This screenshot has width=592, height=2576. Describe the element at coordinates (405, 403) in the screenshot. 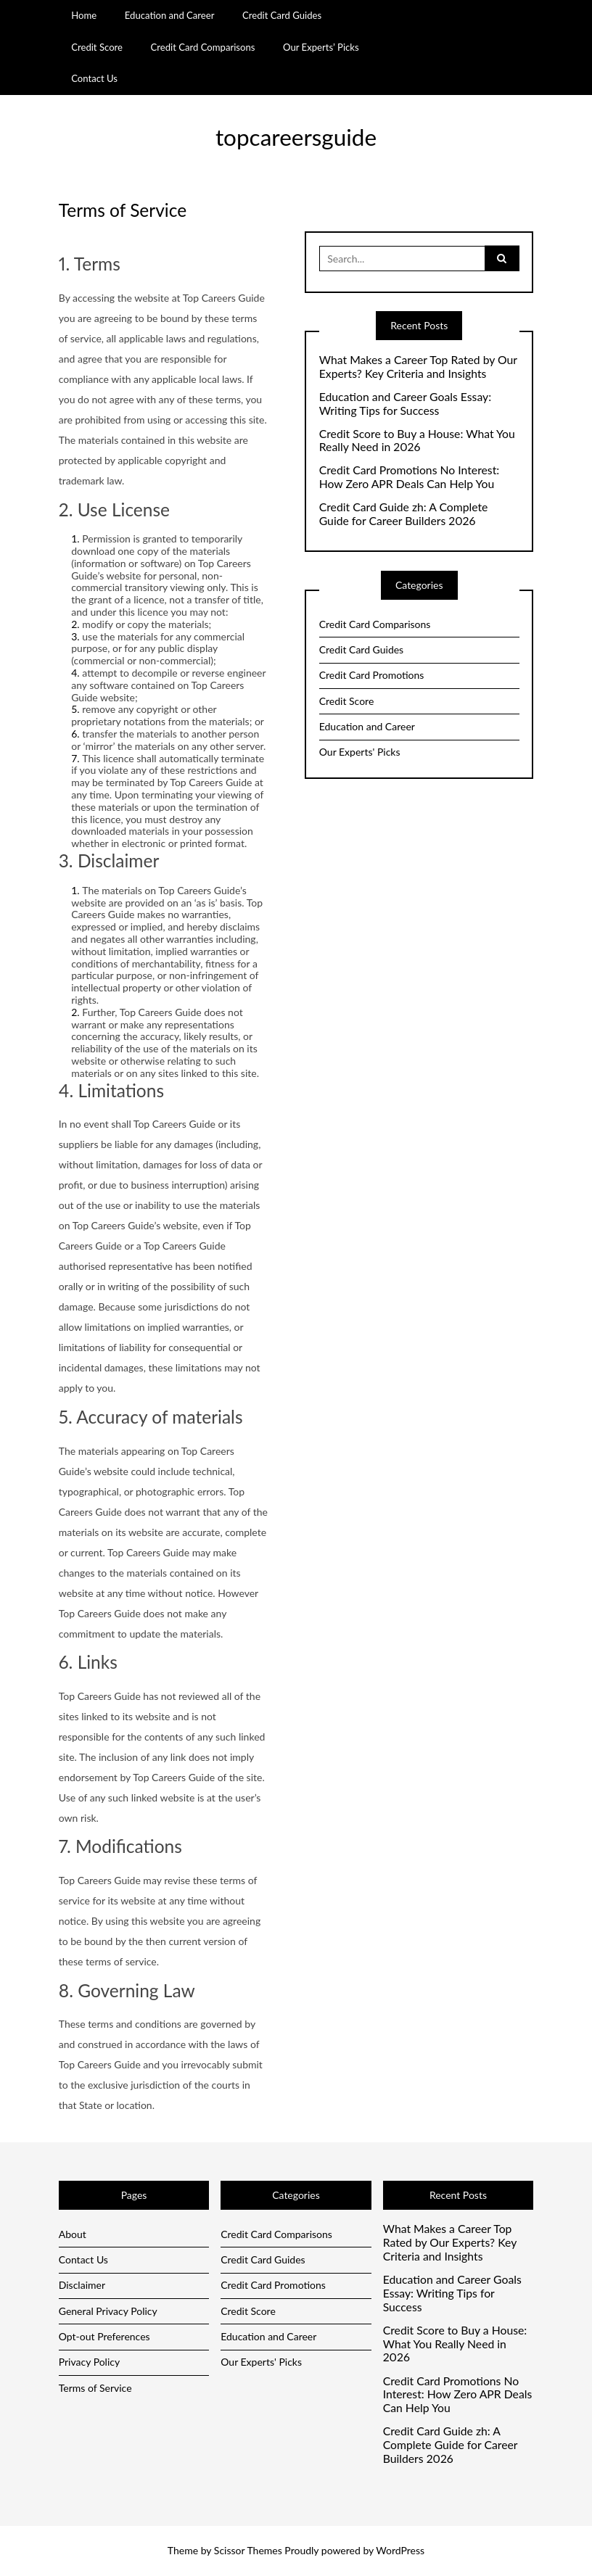

I see `Education and Career Goals Essay: Writing Tips for Success` at that location.